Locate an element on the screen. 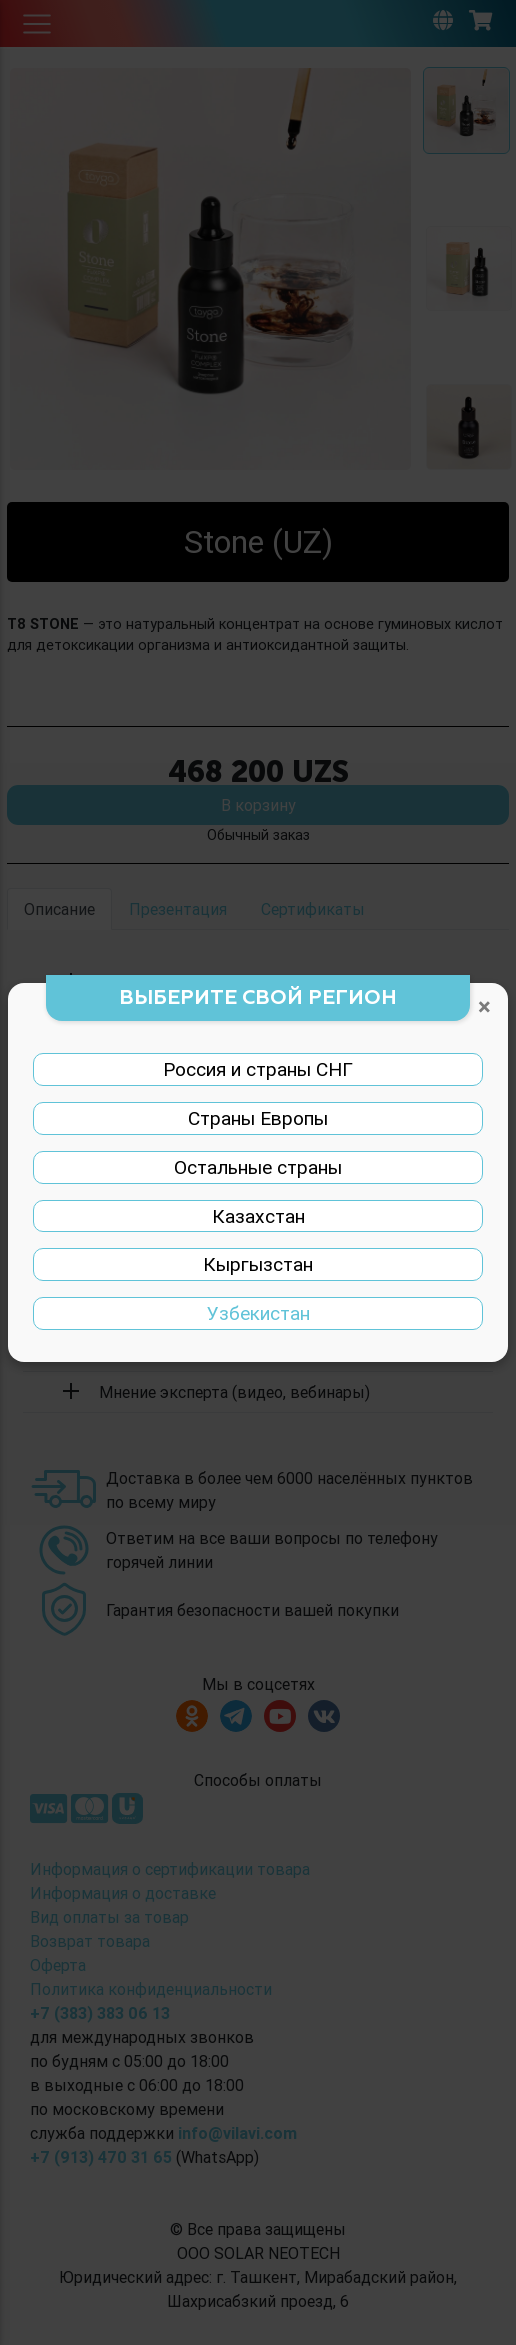 This screenshot has width=516, height=2345. Остальные страны is located at coordinates (258, 1167).